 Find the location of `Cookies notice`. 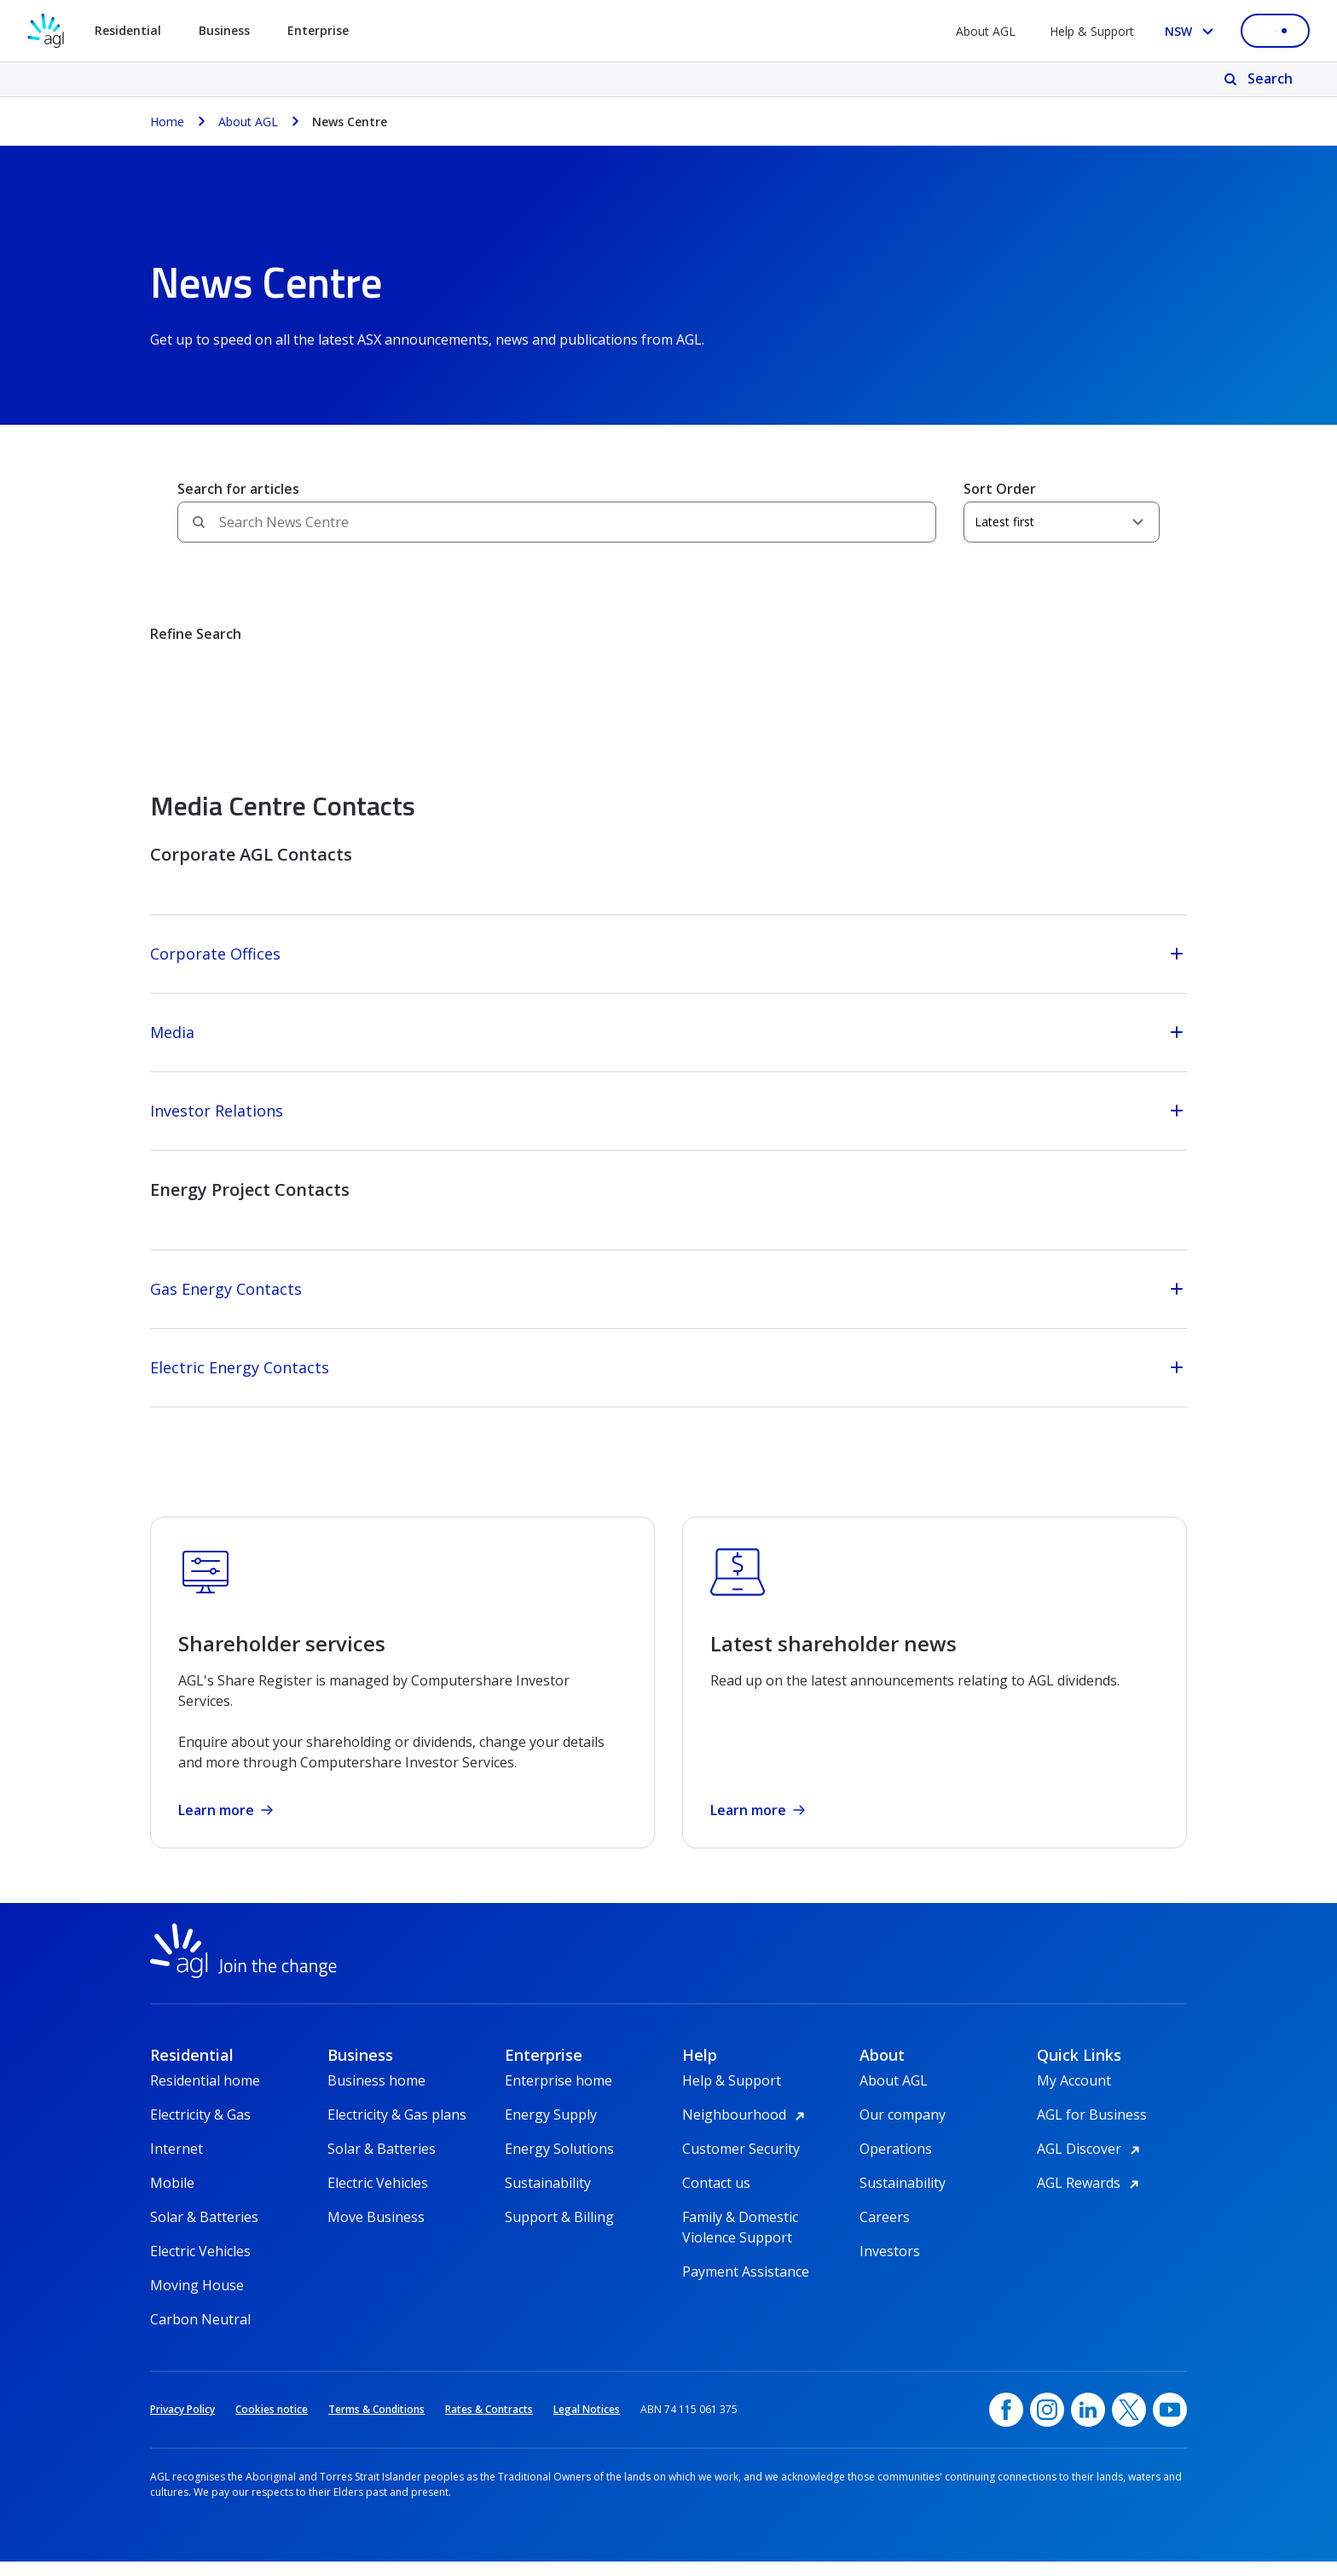

Cookies notice is located at coordinates (271, 2423).